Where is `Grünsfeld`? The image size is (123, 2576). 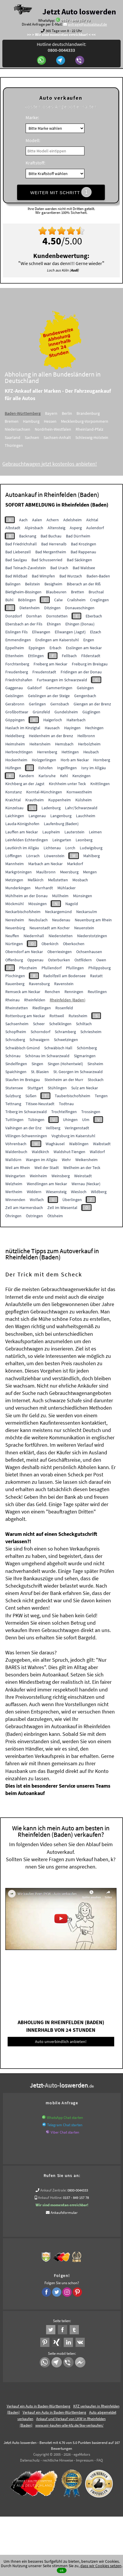
Grünsfeld is located at coordinates (41, 712).